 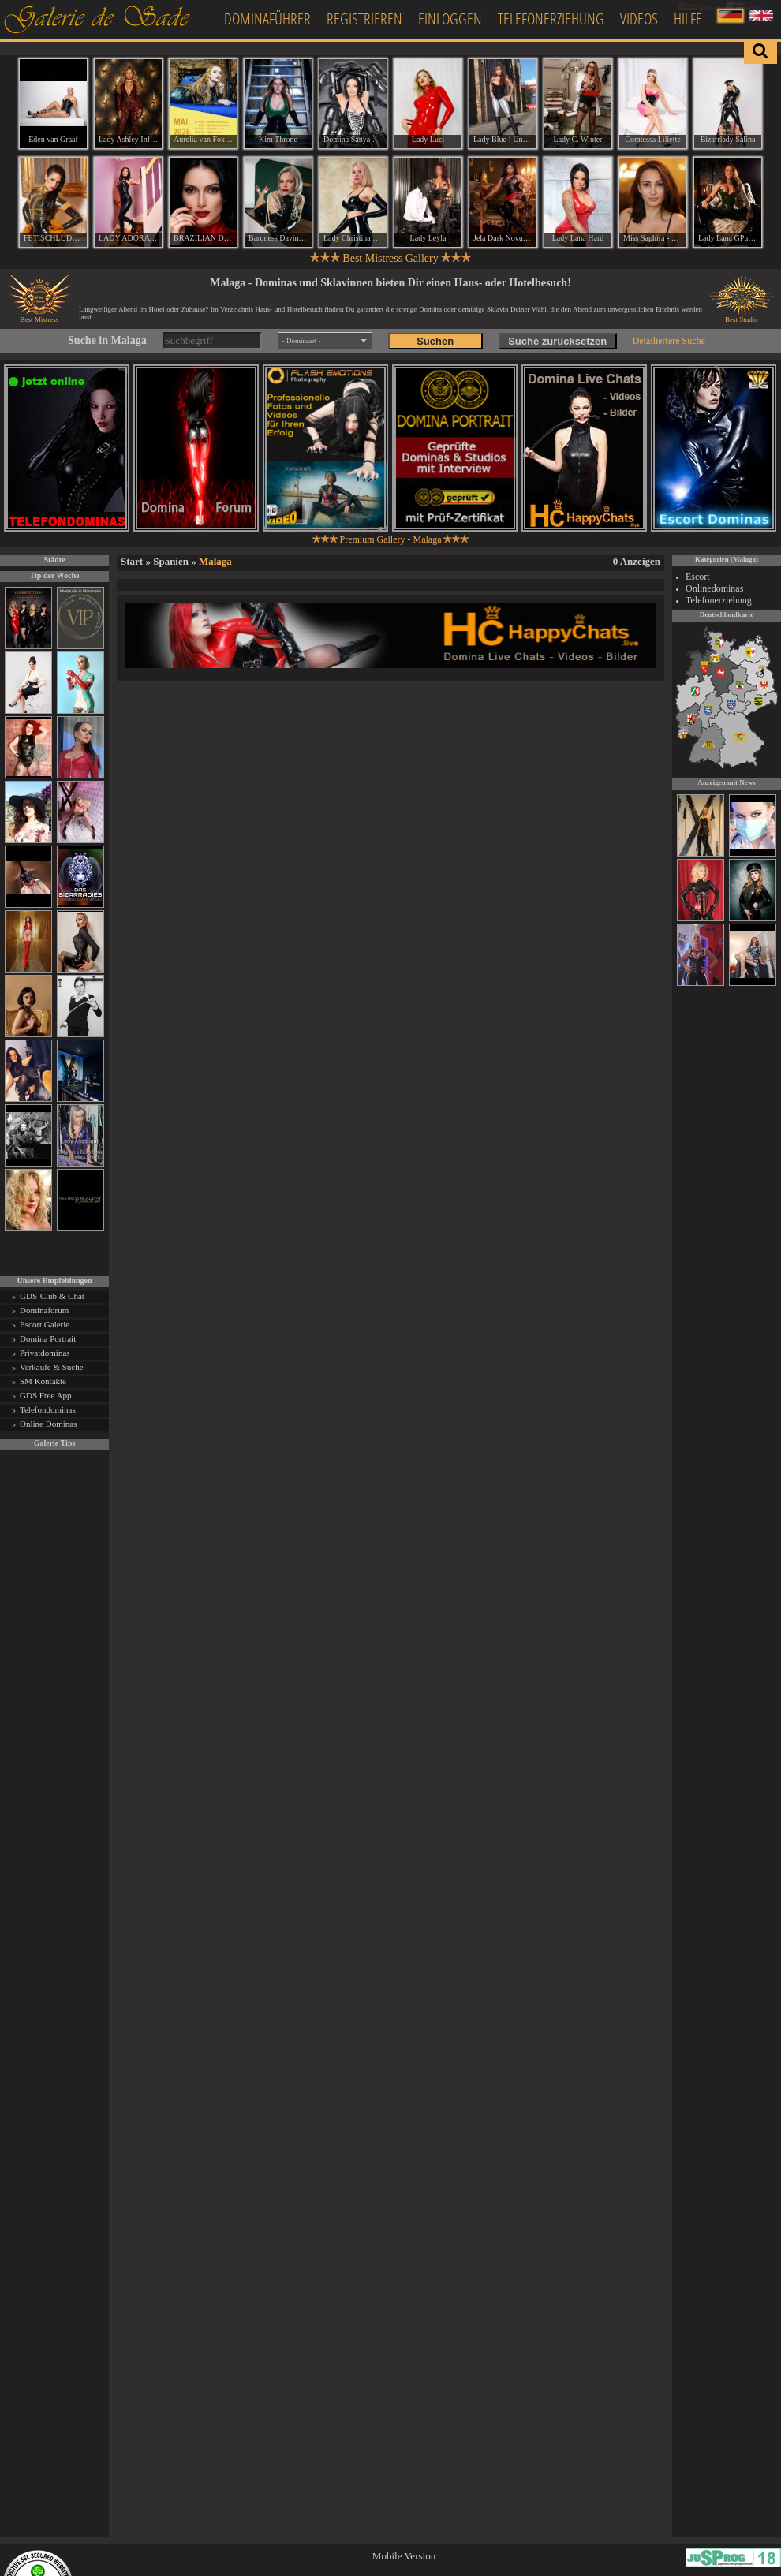 What do you see at coordinates (48, 1338) in the screenshot?
I see `Domina Portrait` at bounding box center [48, 1338].